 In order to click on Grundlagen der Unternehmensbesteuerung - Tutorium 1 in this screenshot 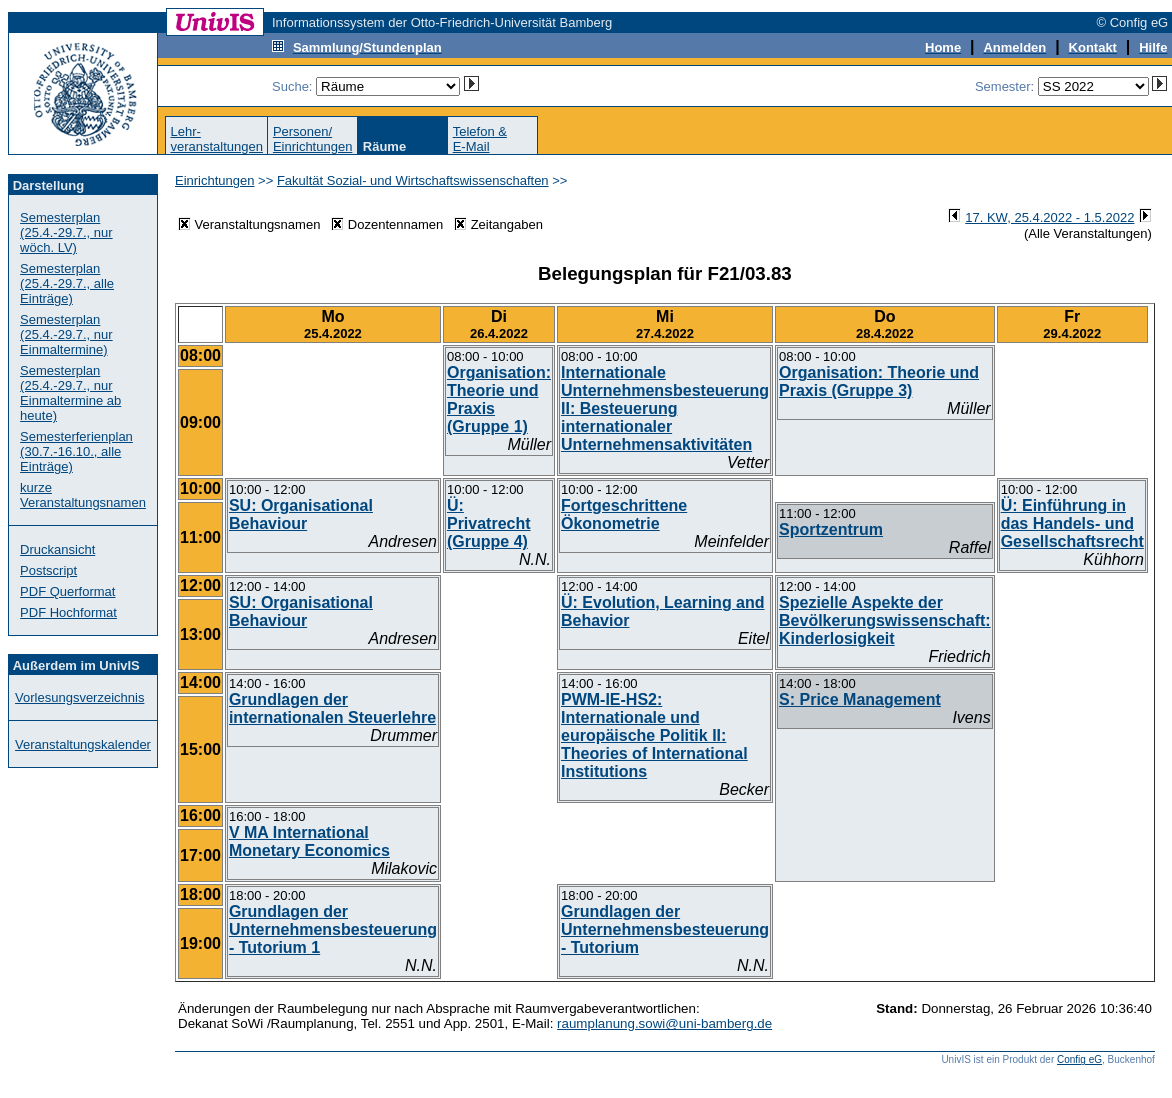, I will do `click(333, 929)`.